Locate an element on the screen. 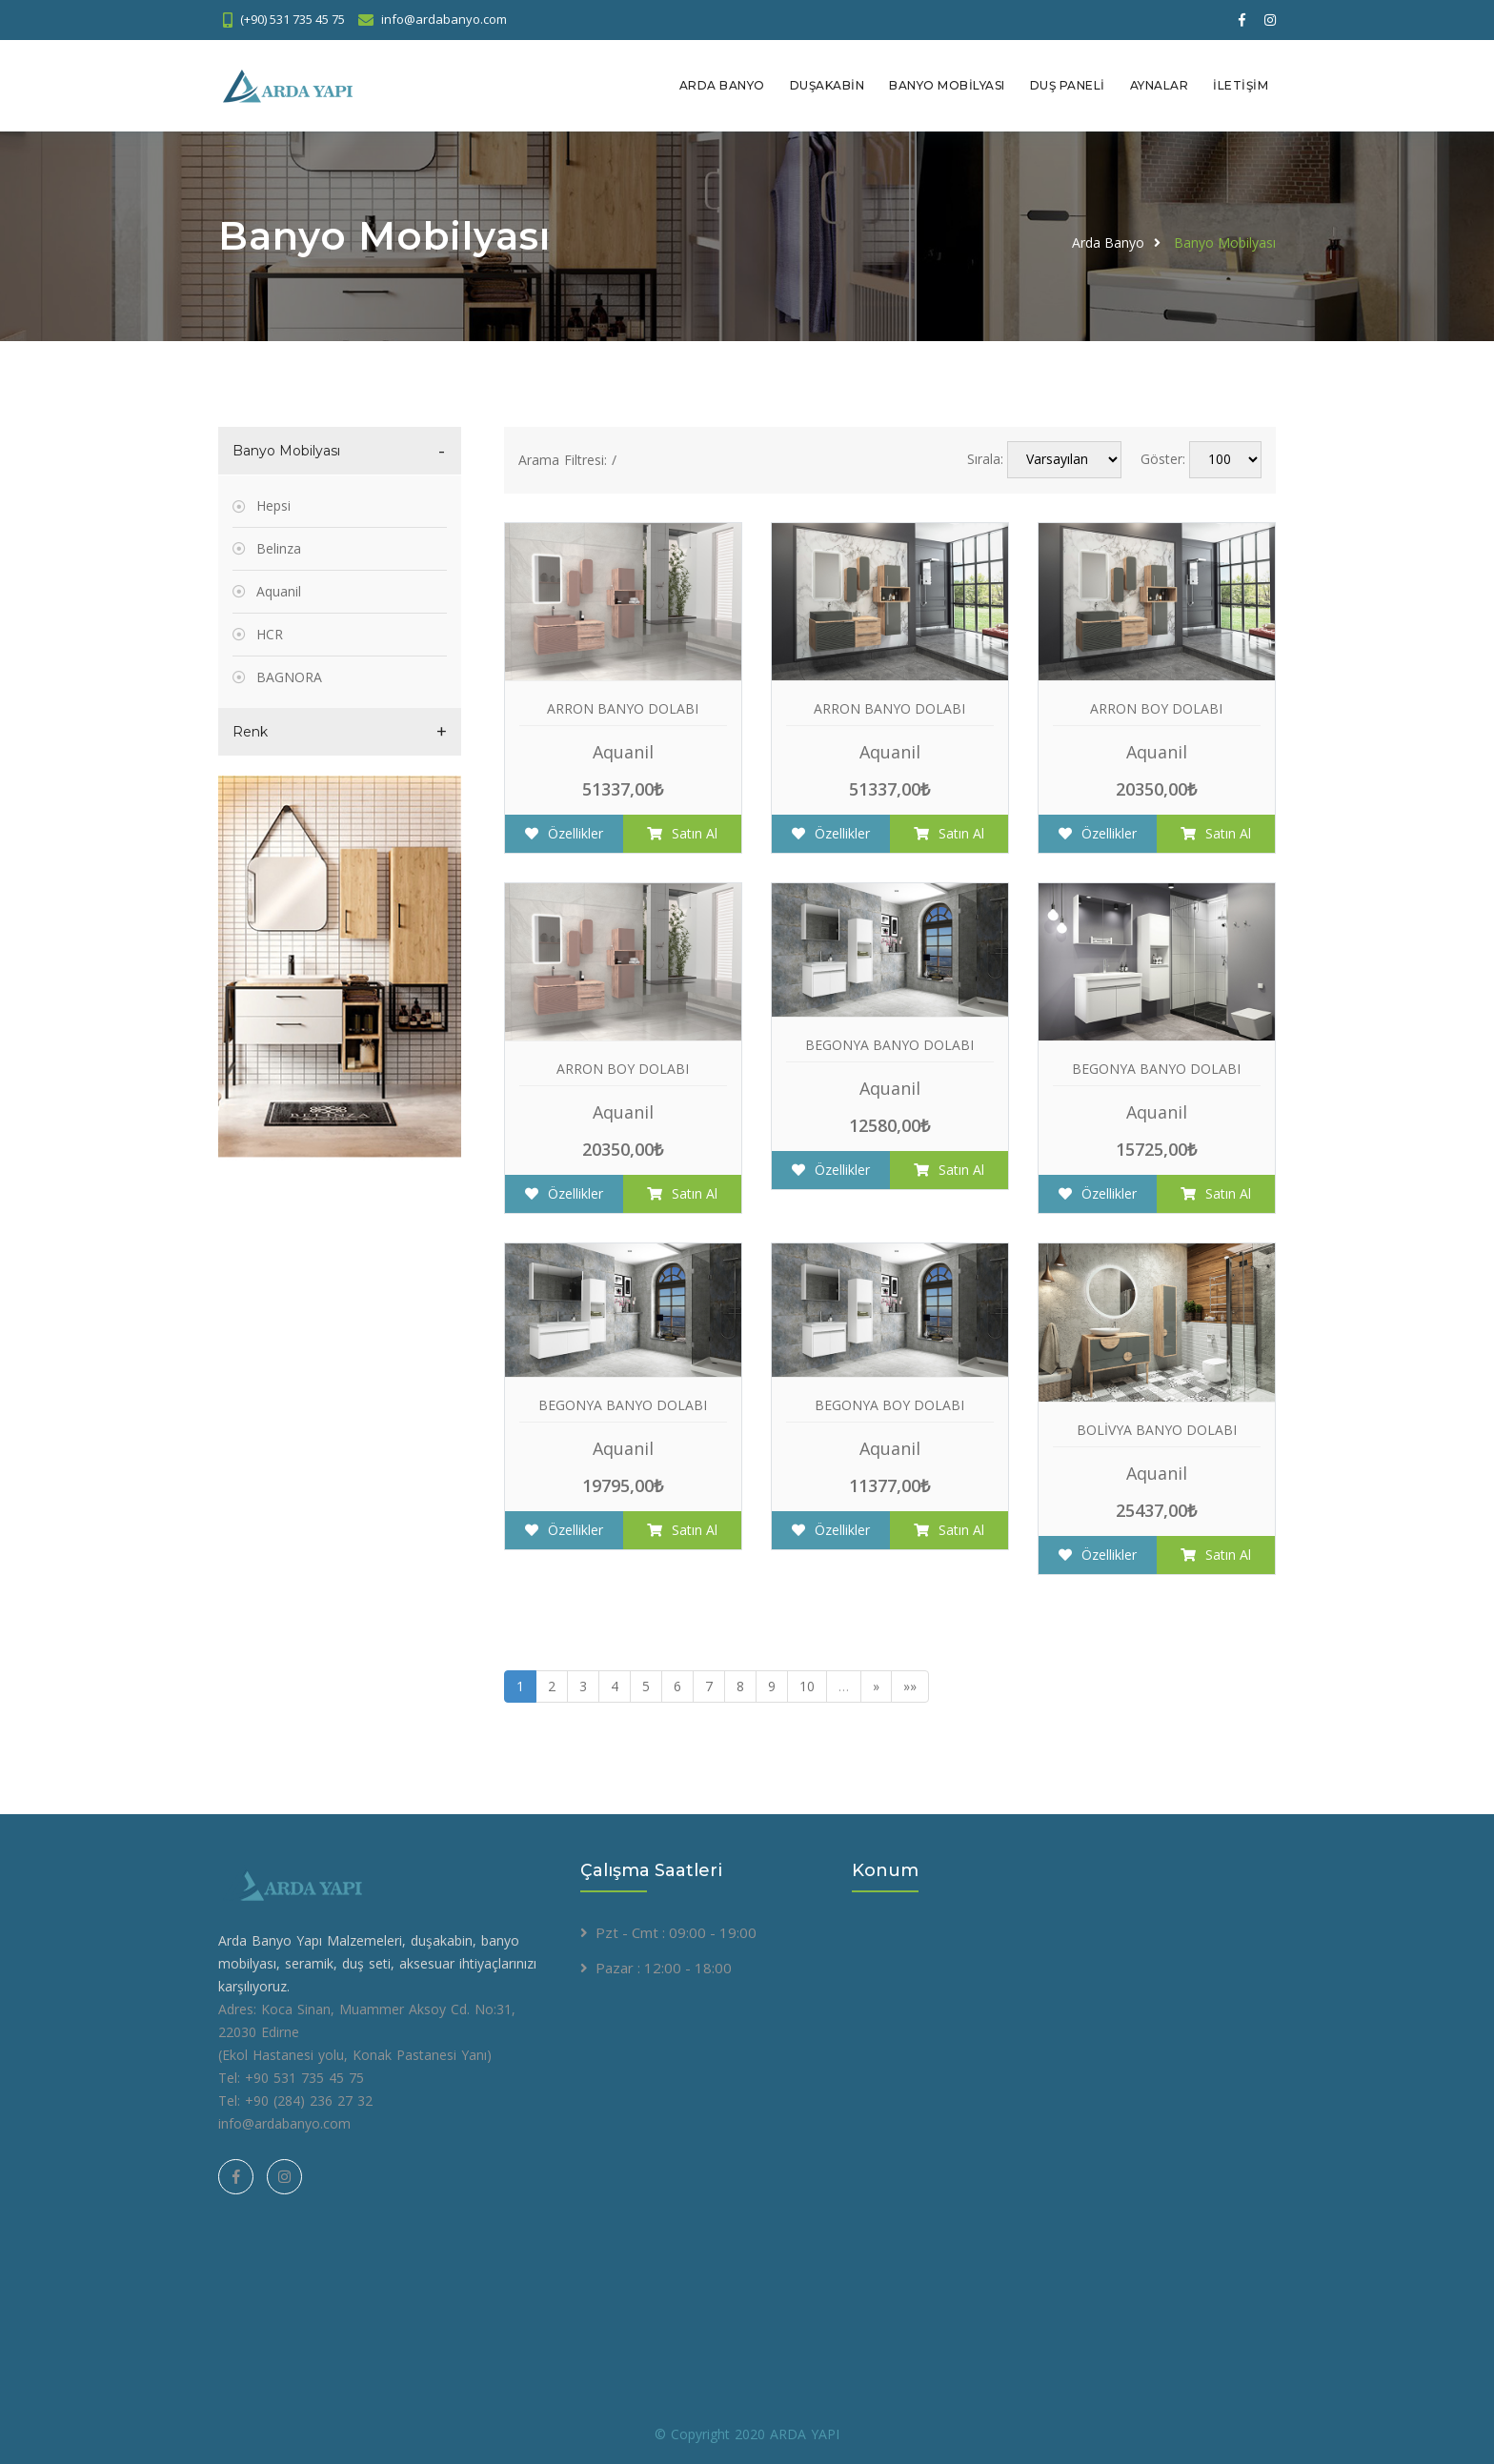  Duşakabin is located at coordinates (827, 85).